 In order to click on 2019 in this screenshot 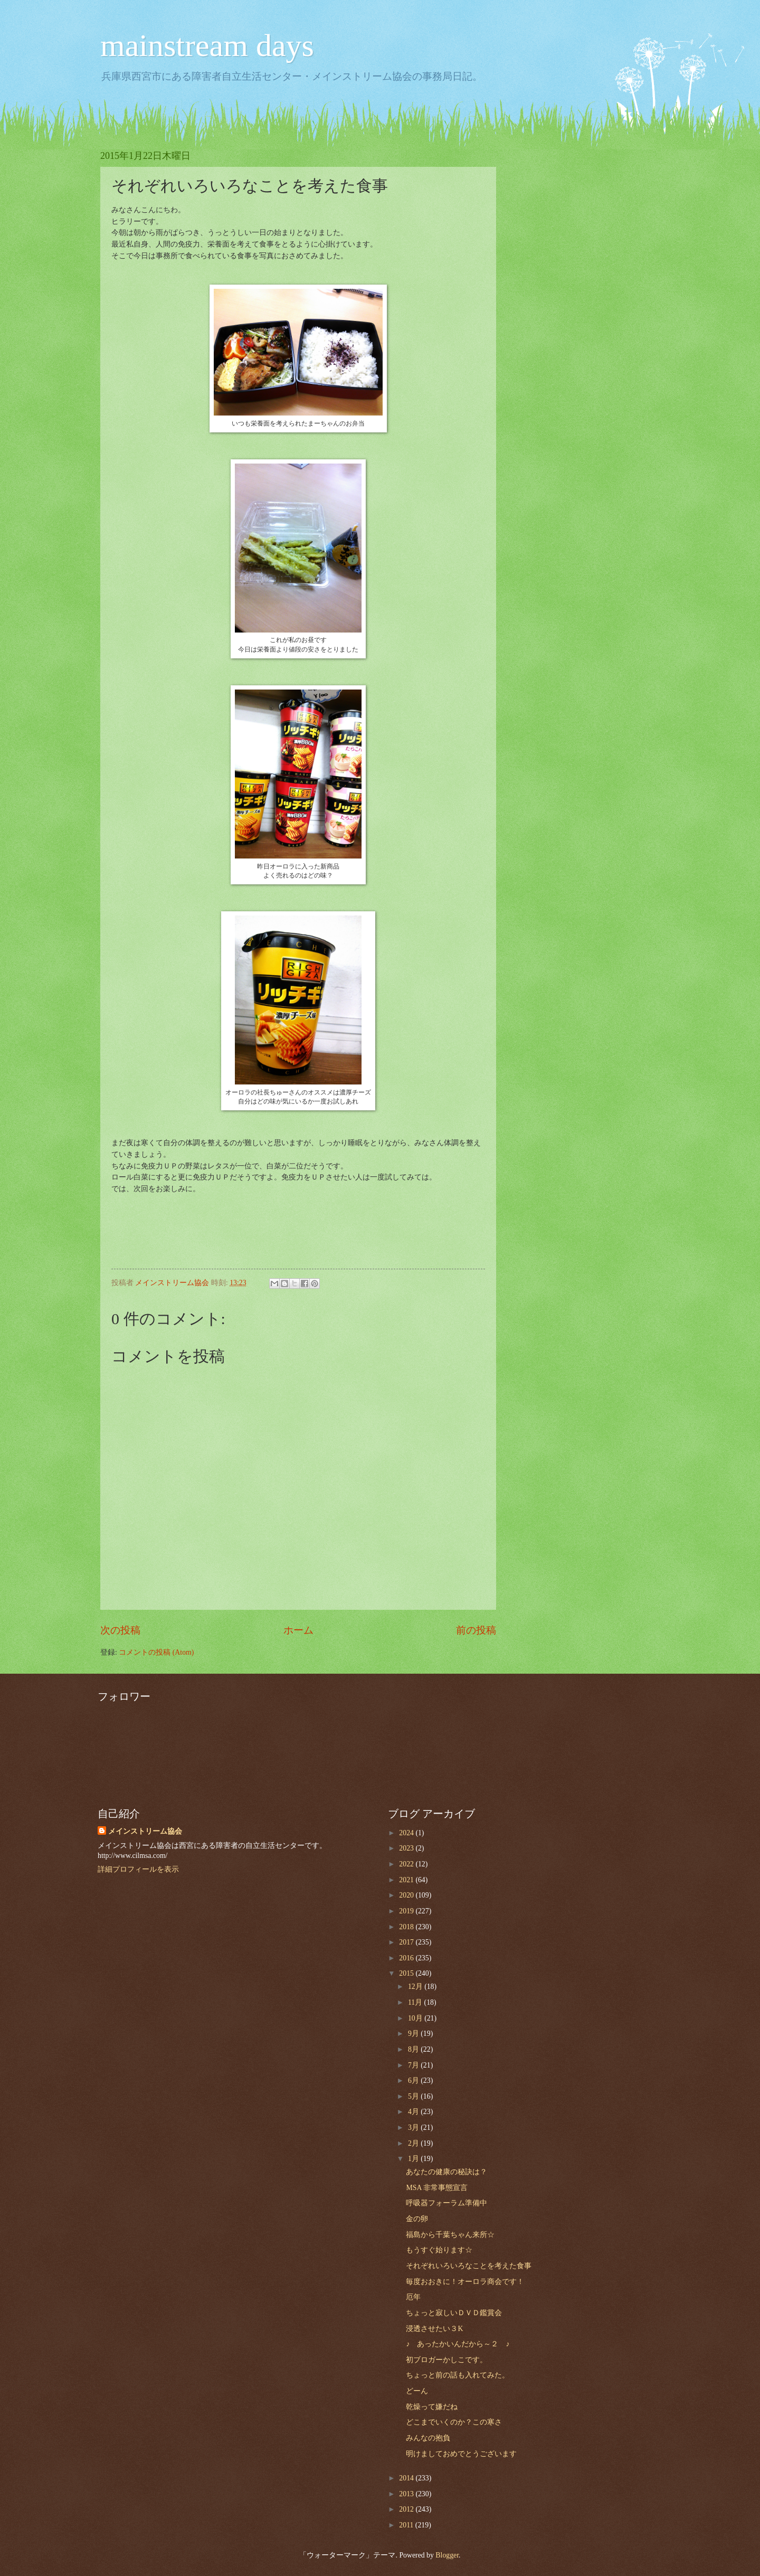, I will do `click(407, 1911)`.